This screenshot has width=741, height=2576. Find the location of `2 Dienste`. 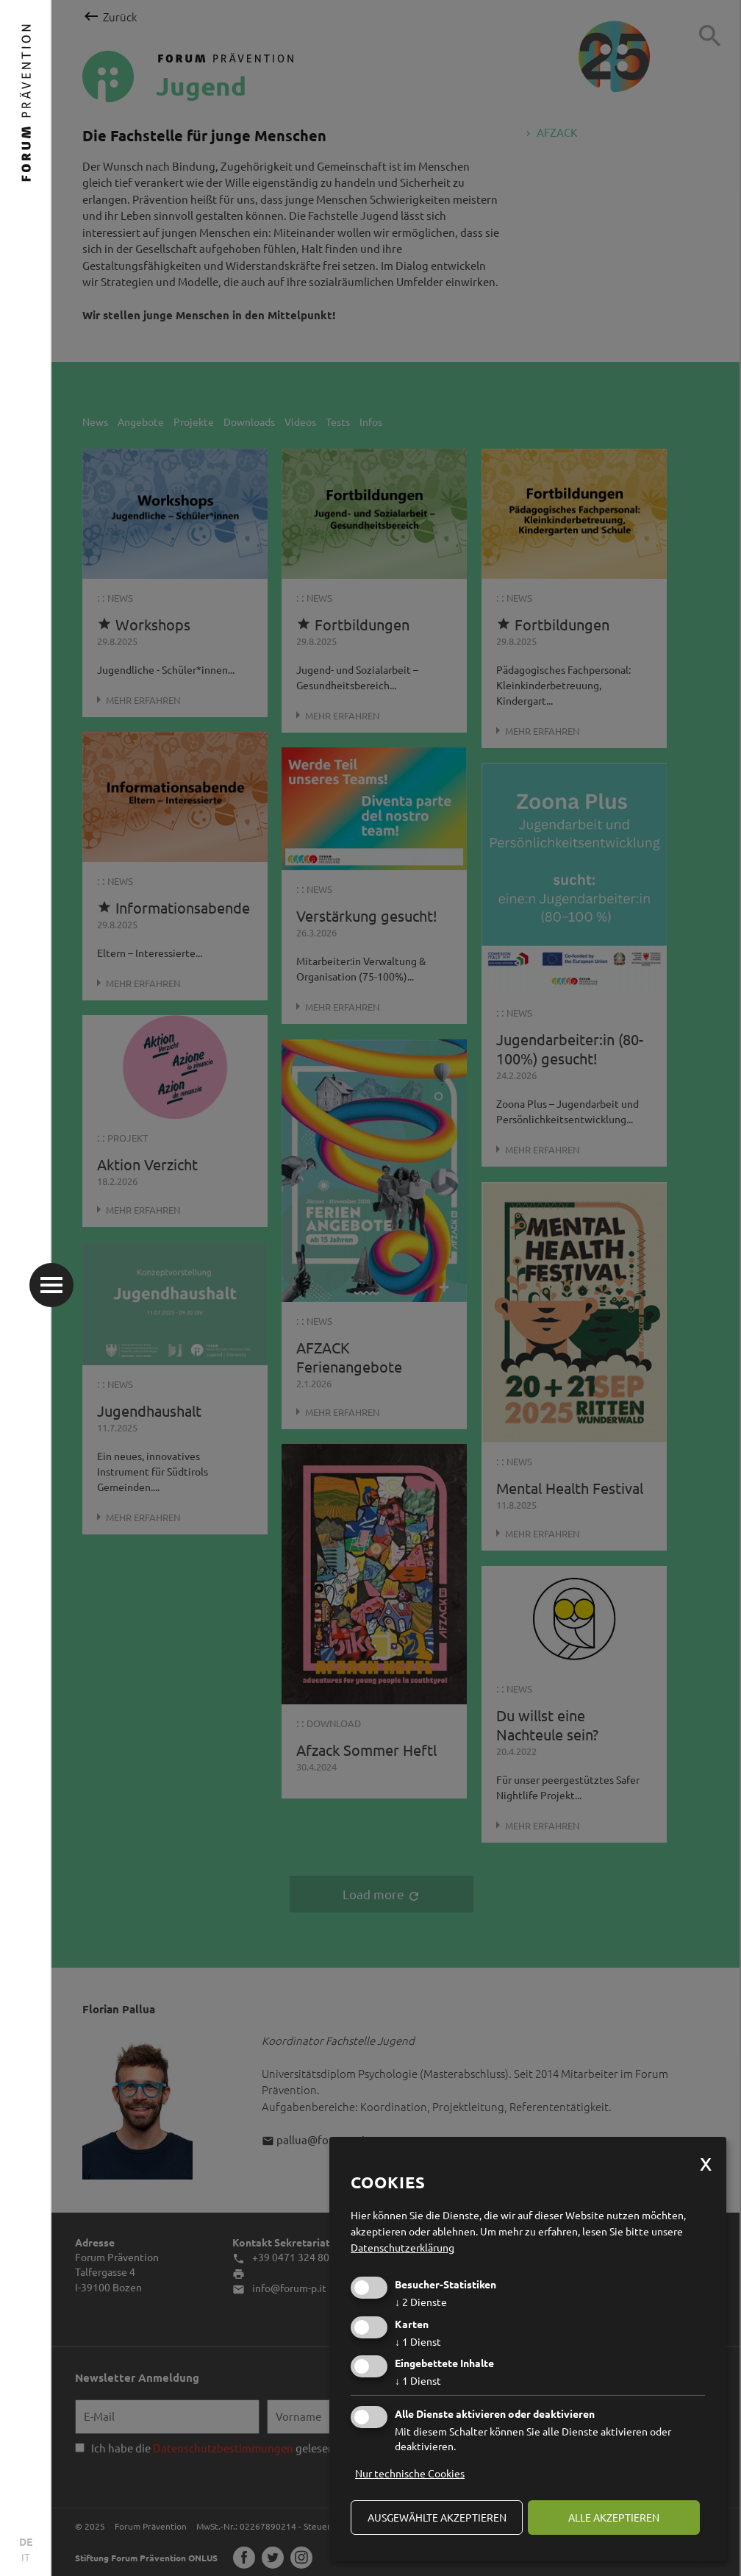

2 Dienste is located at coordinates (421, 2301).